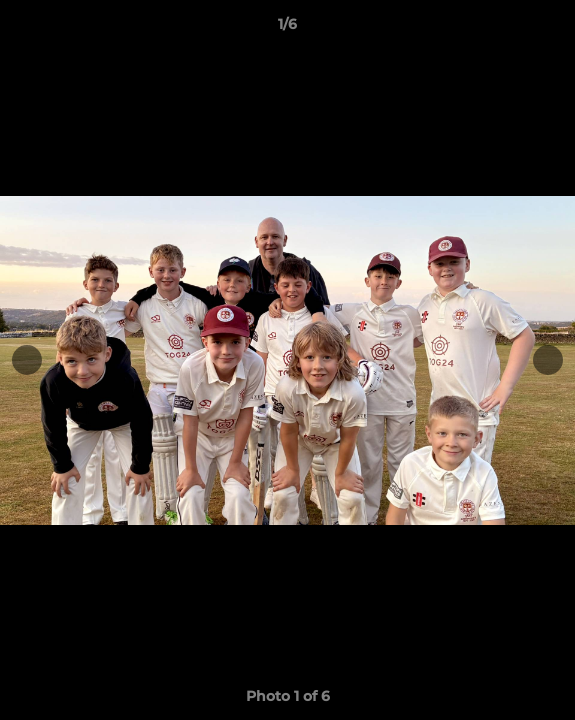  Describe the element at coordinates (551, 29) in the screenshot. I see `[button]` at that location.